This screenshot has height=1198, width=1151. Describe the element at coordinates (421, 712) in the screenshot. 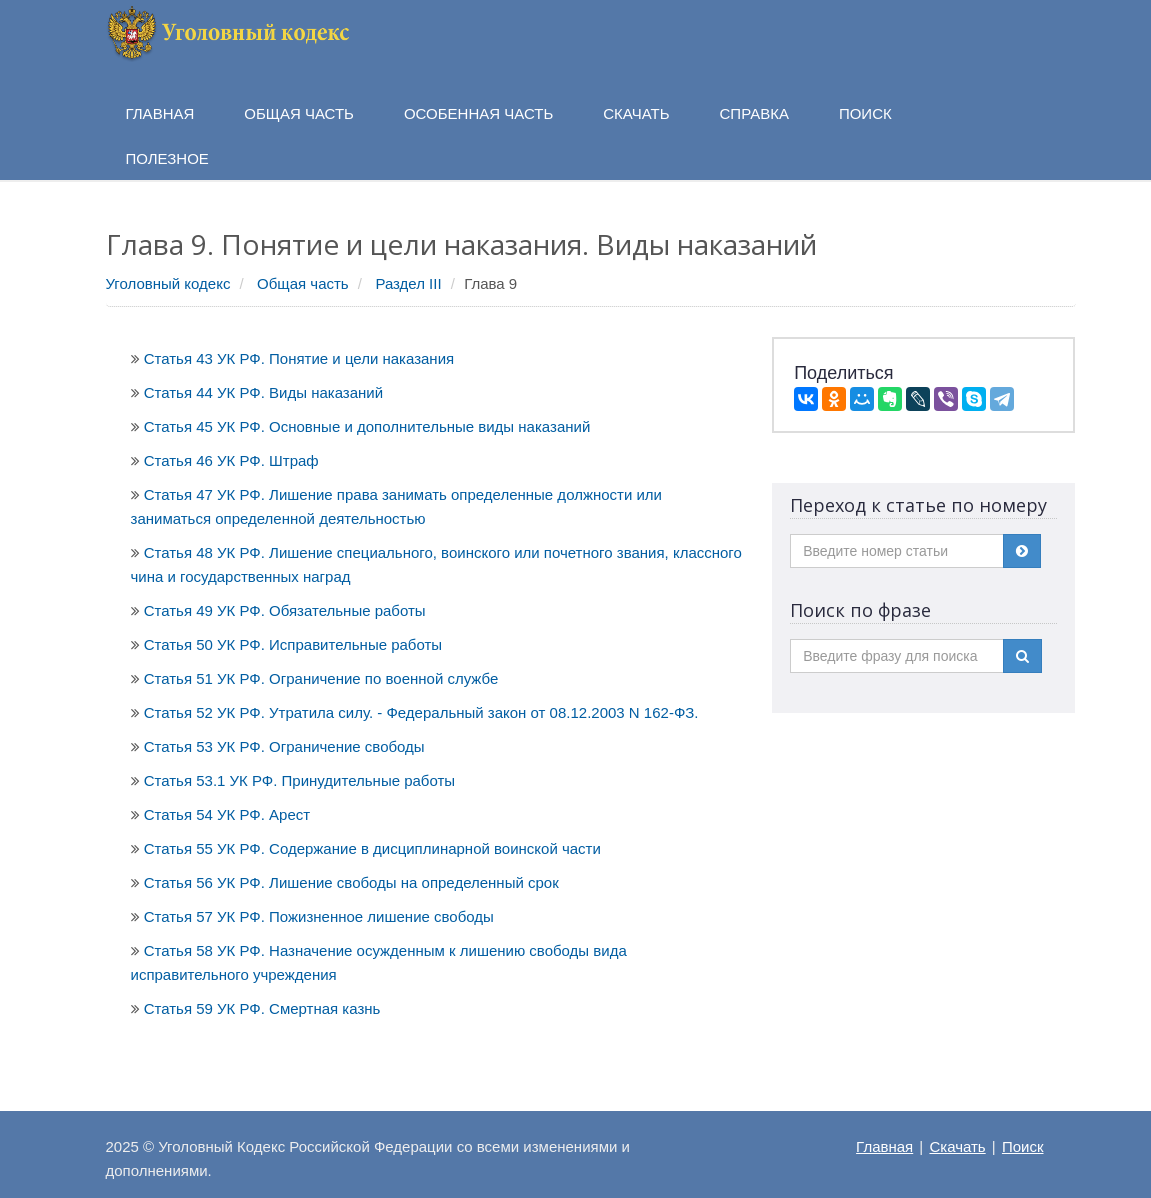

I see `Статья 52 УК РФ. Утратила силу. - Федеральный закон от 08.12.2003 N 162-ФЗ.` at that location.